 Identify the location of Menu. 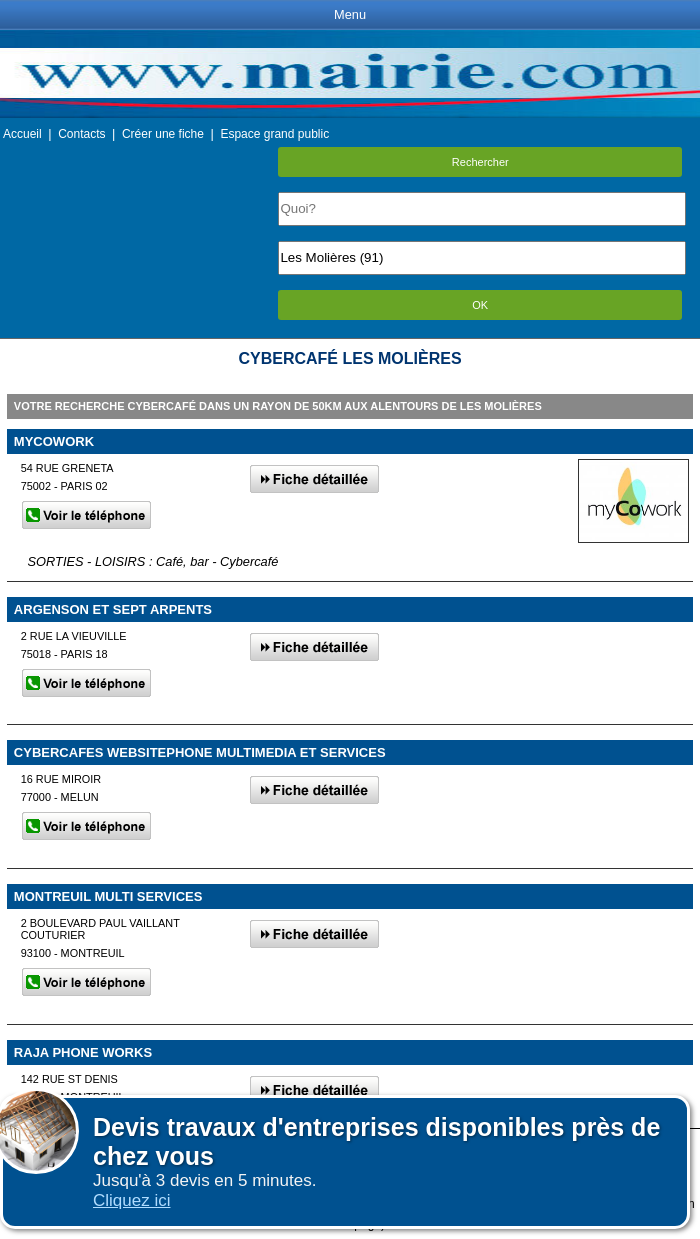
(350, 14).